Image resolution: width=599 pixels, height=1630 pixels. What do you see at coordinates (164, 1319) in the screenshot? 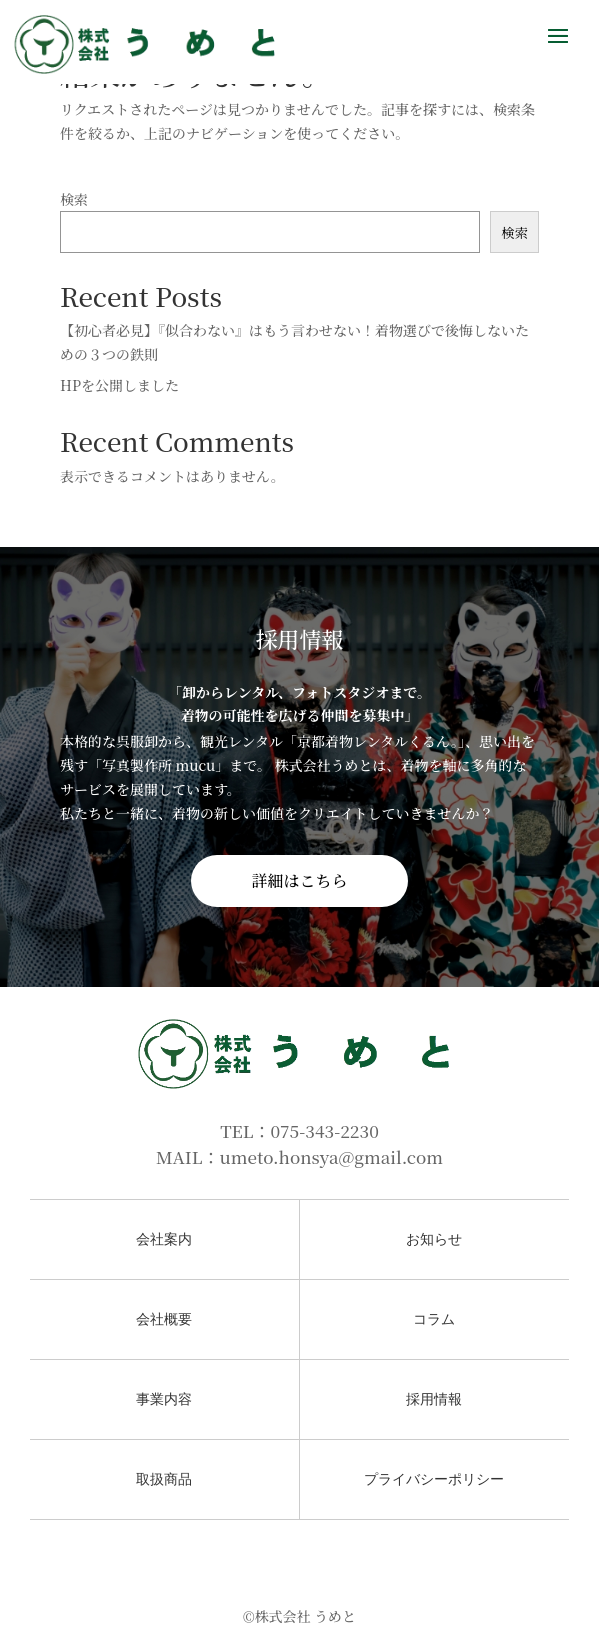
I see `会社概要` at bounding box center [164, 1319].